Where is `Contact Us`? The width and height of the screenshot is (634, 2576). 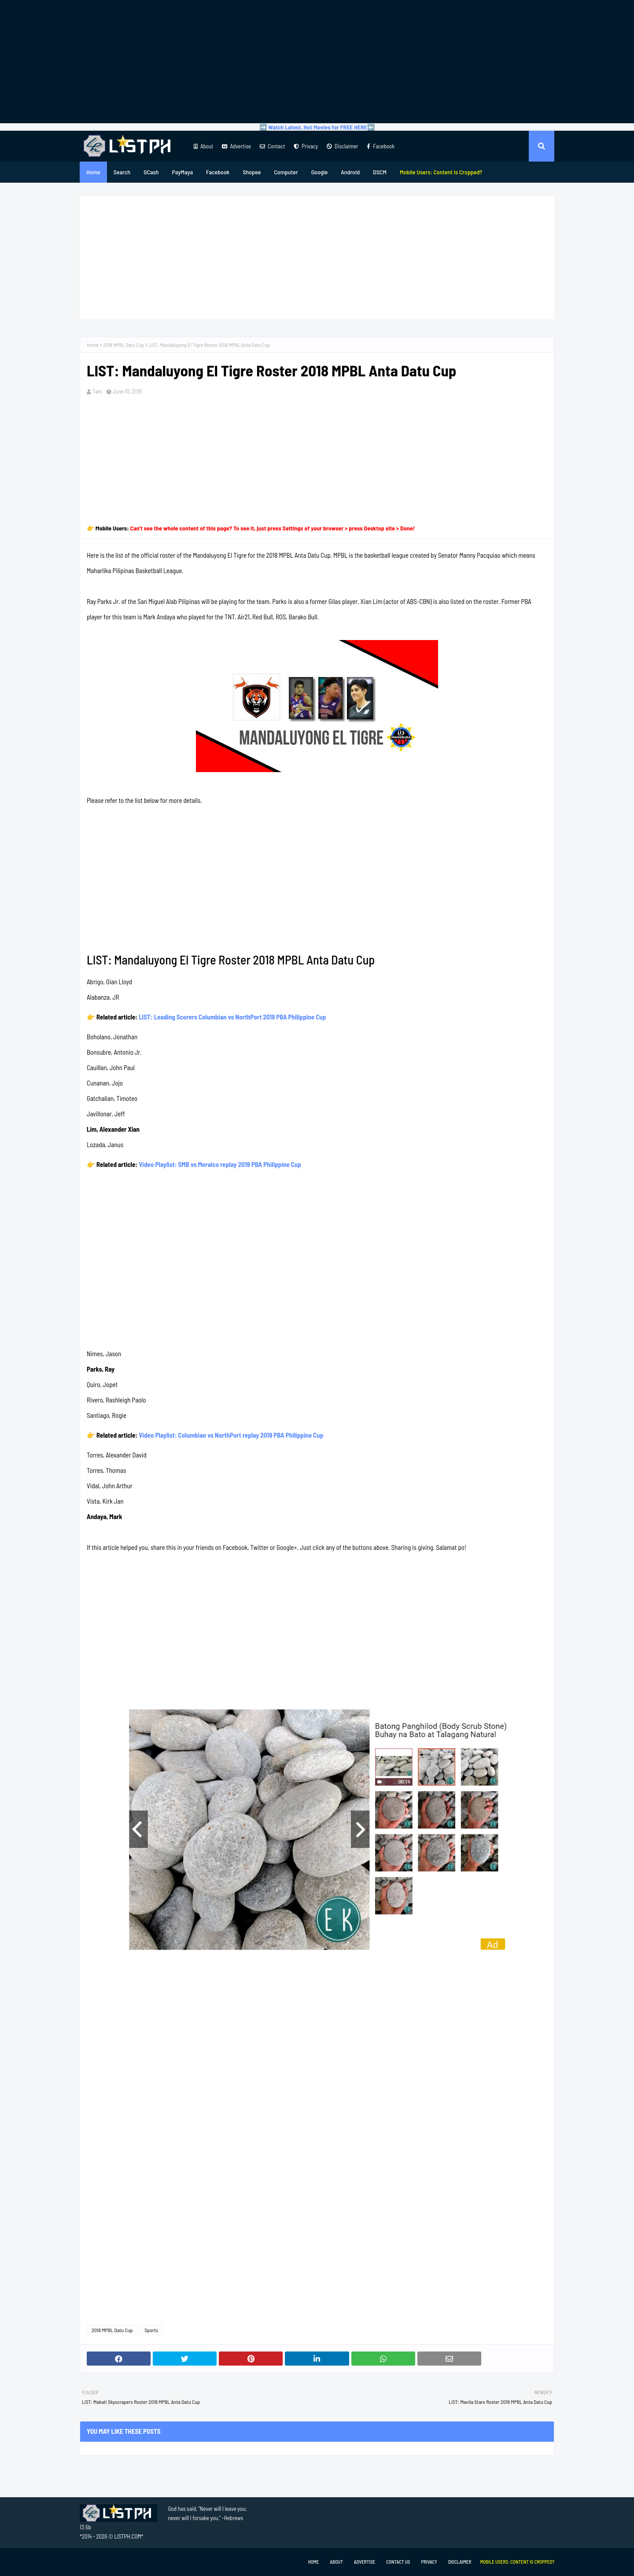
Contact Us is located at coordinates (398, 2562).